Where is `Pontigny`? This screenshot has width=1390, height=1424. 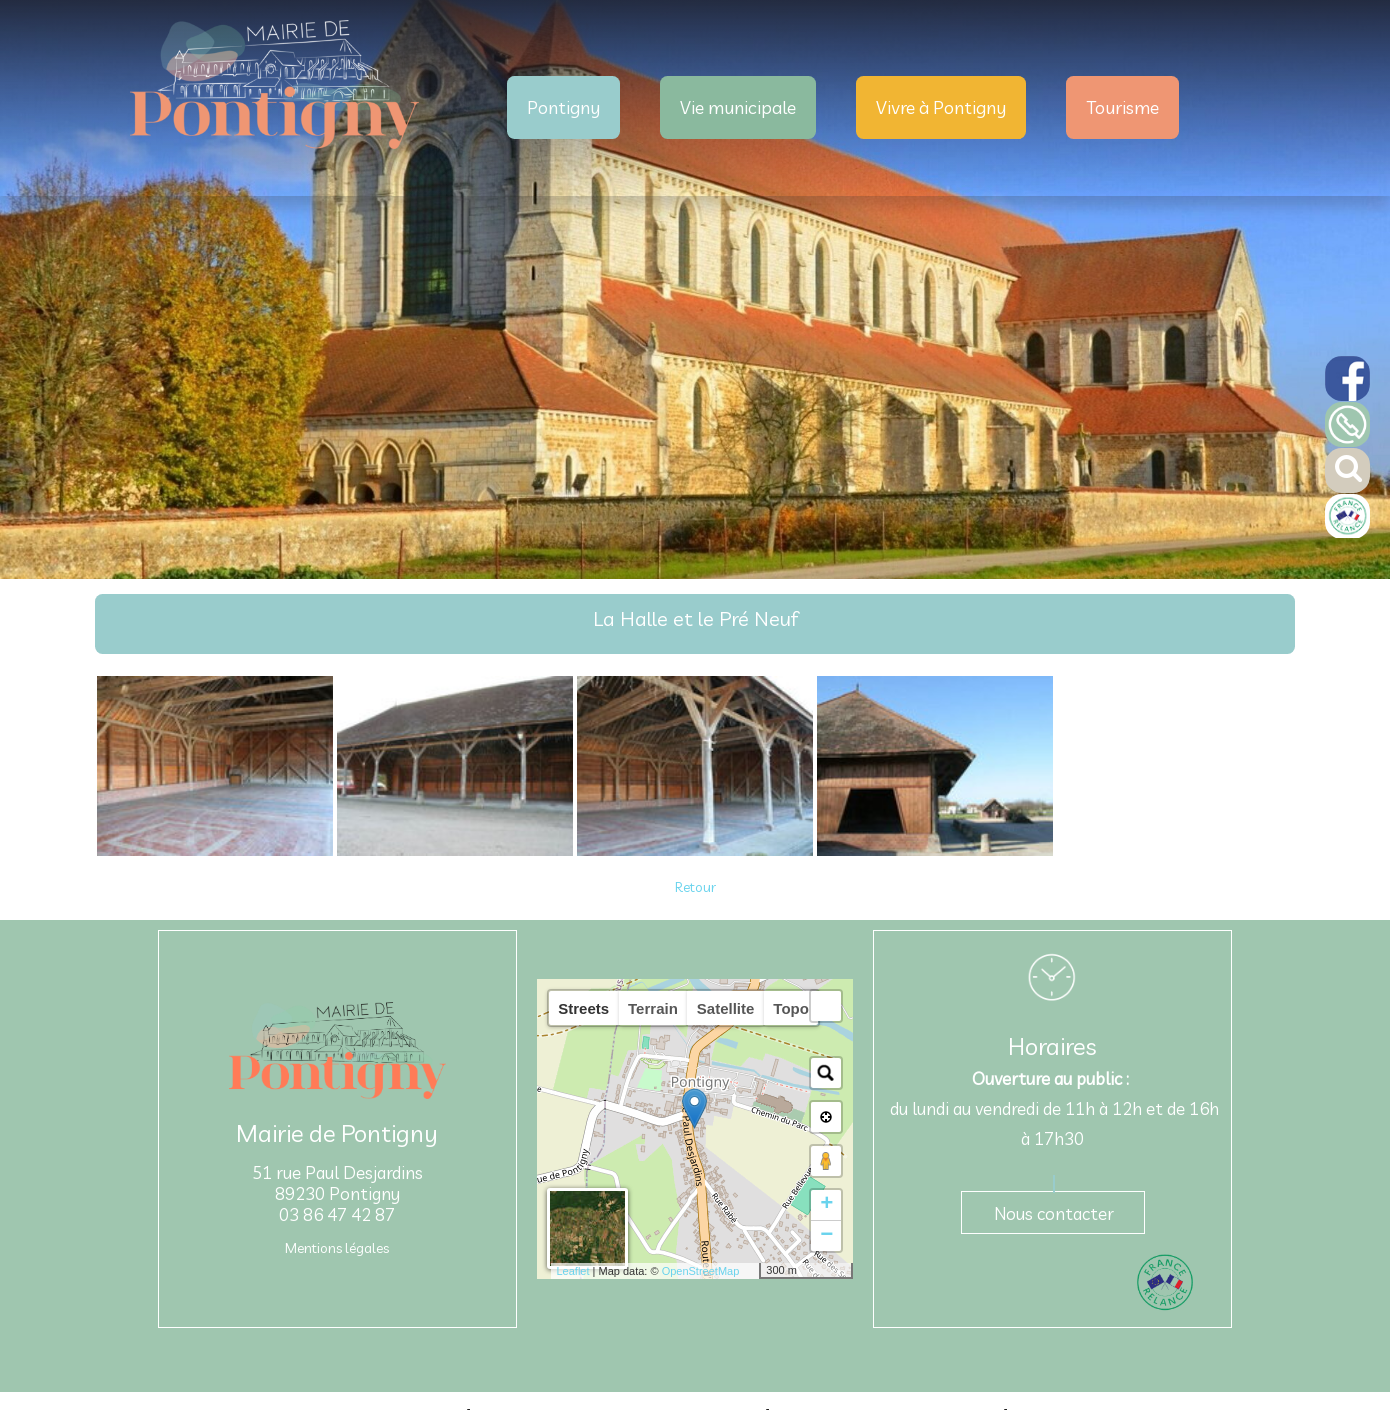 Pontigny is located at coordinates (563, 107).